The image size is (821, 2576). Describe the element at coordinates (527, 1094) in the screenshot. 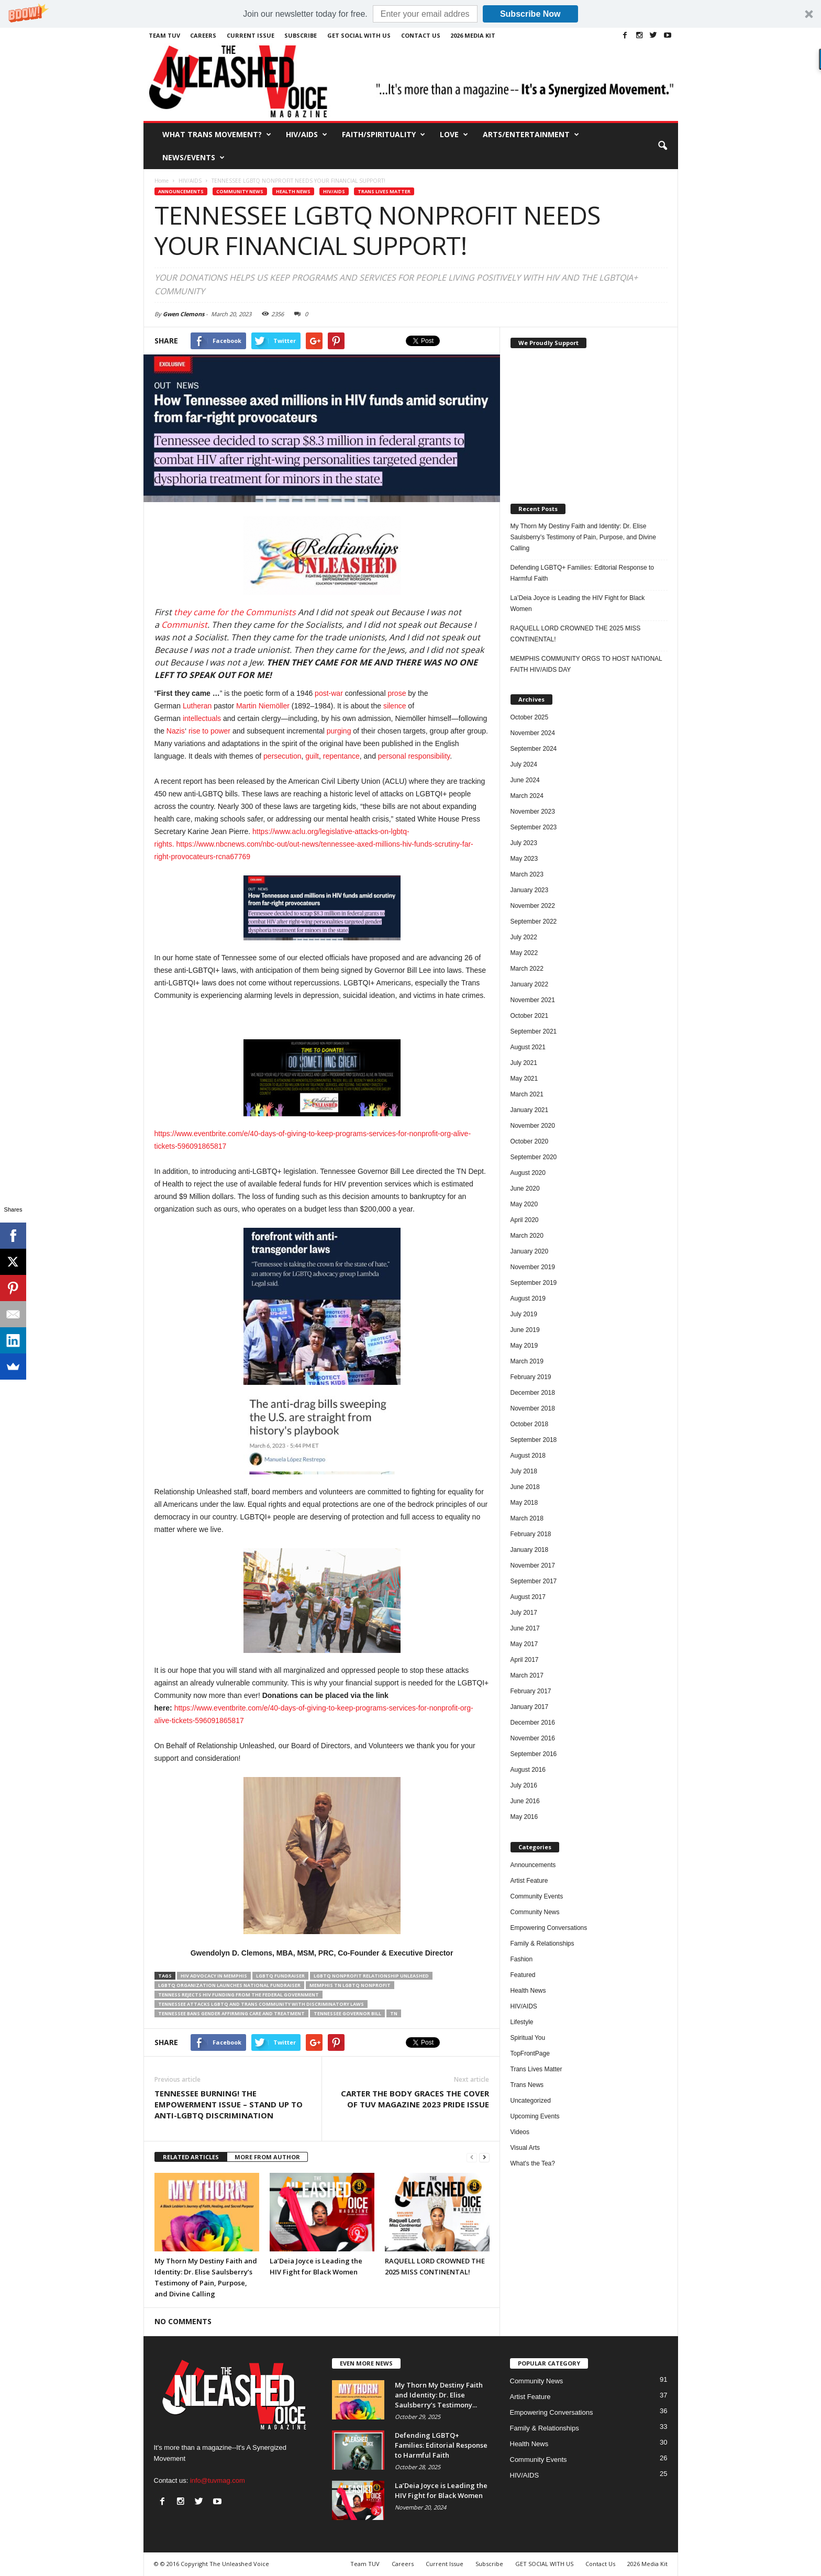

I see `March 2021` at that location.